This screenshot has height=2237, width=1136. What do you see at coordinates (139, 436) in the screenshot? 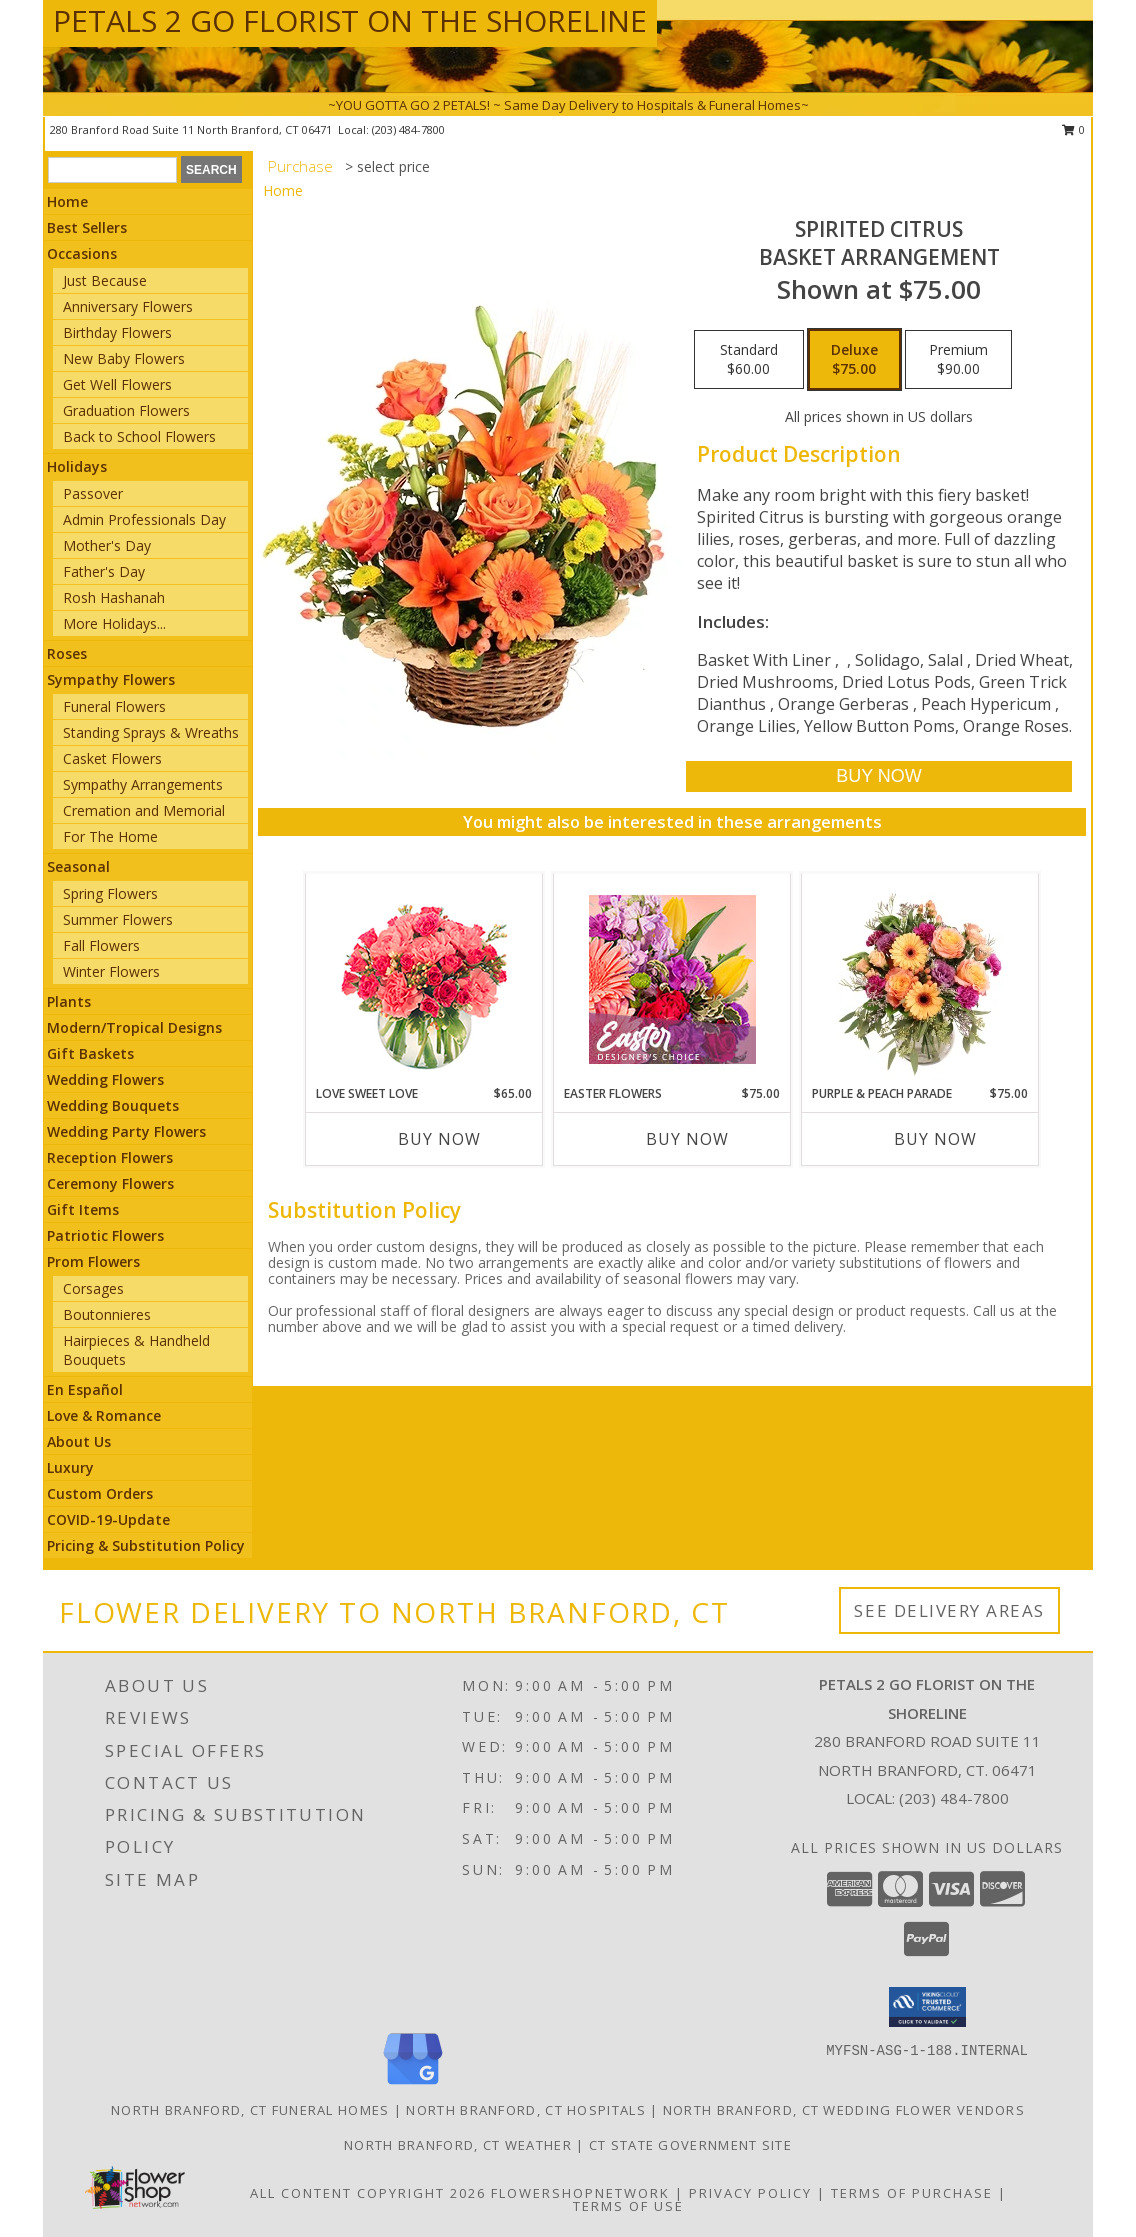
I see `Back to School Flowers` at bounding box center [139, 436].